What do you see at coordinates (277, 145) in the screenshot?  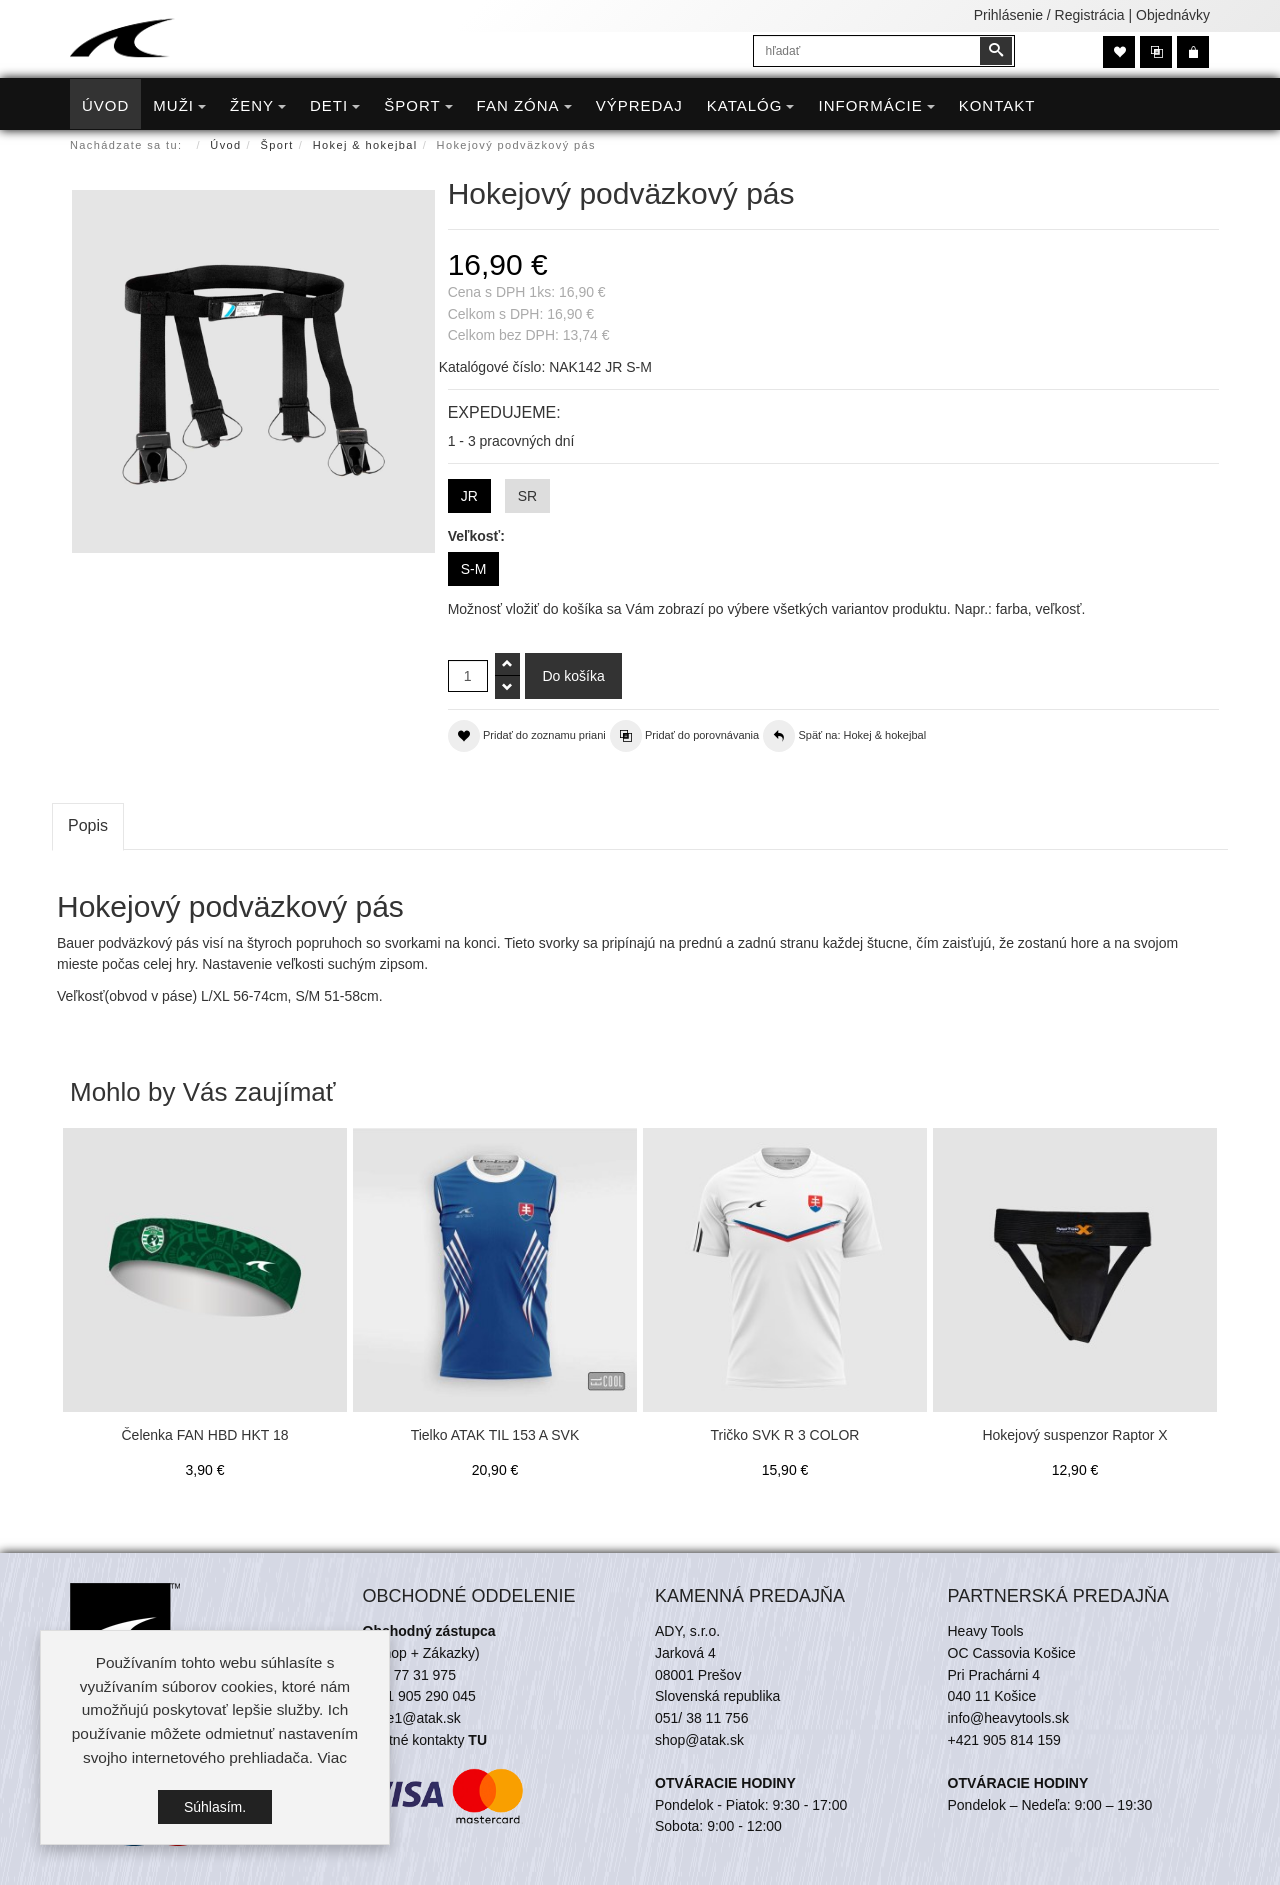 I see `Šport` at bounding box center [277, 145].